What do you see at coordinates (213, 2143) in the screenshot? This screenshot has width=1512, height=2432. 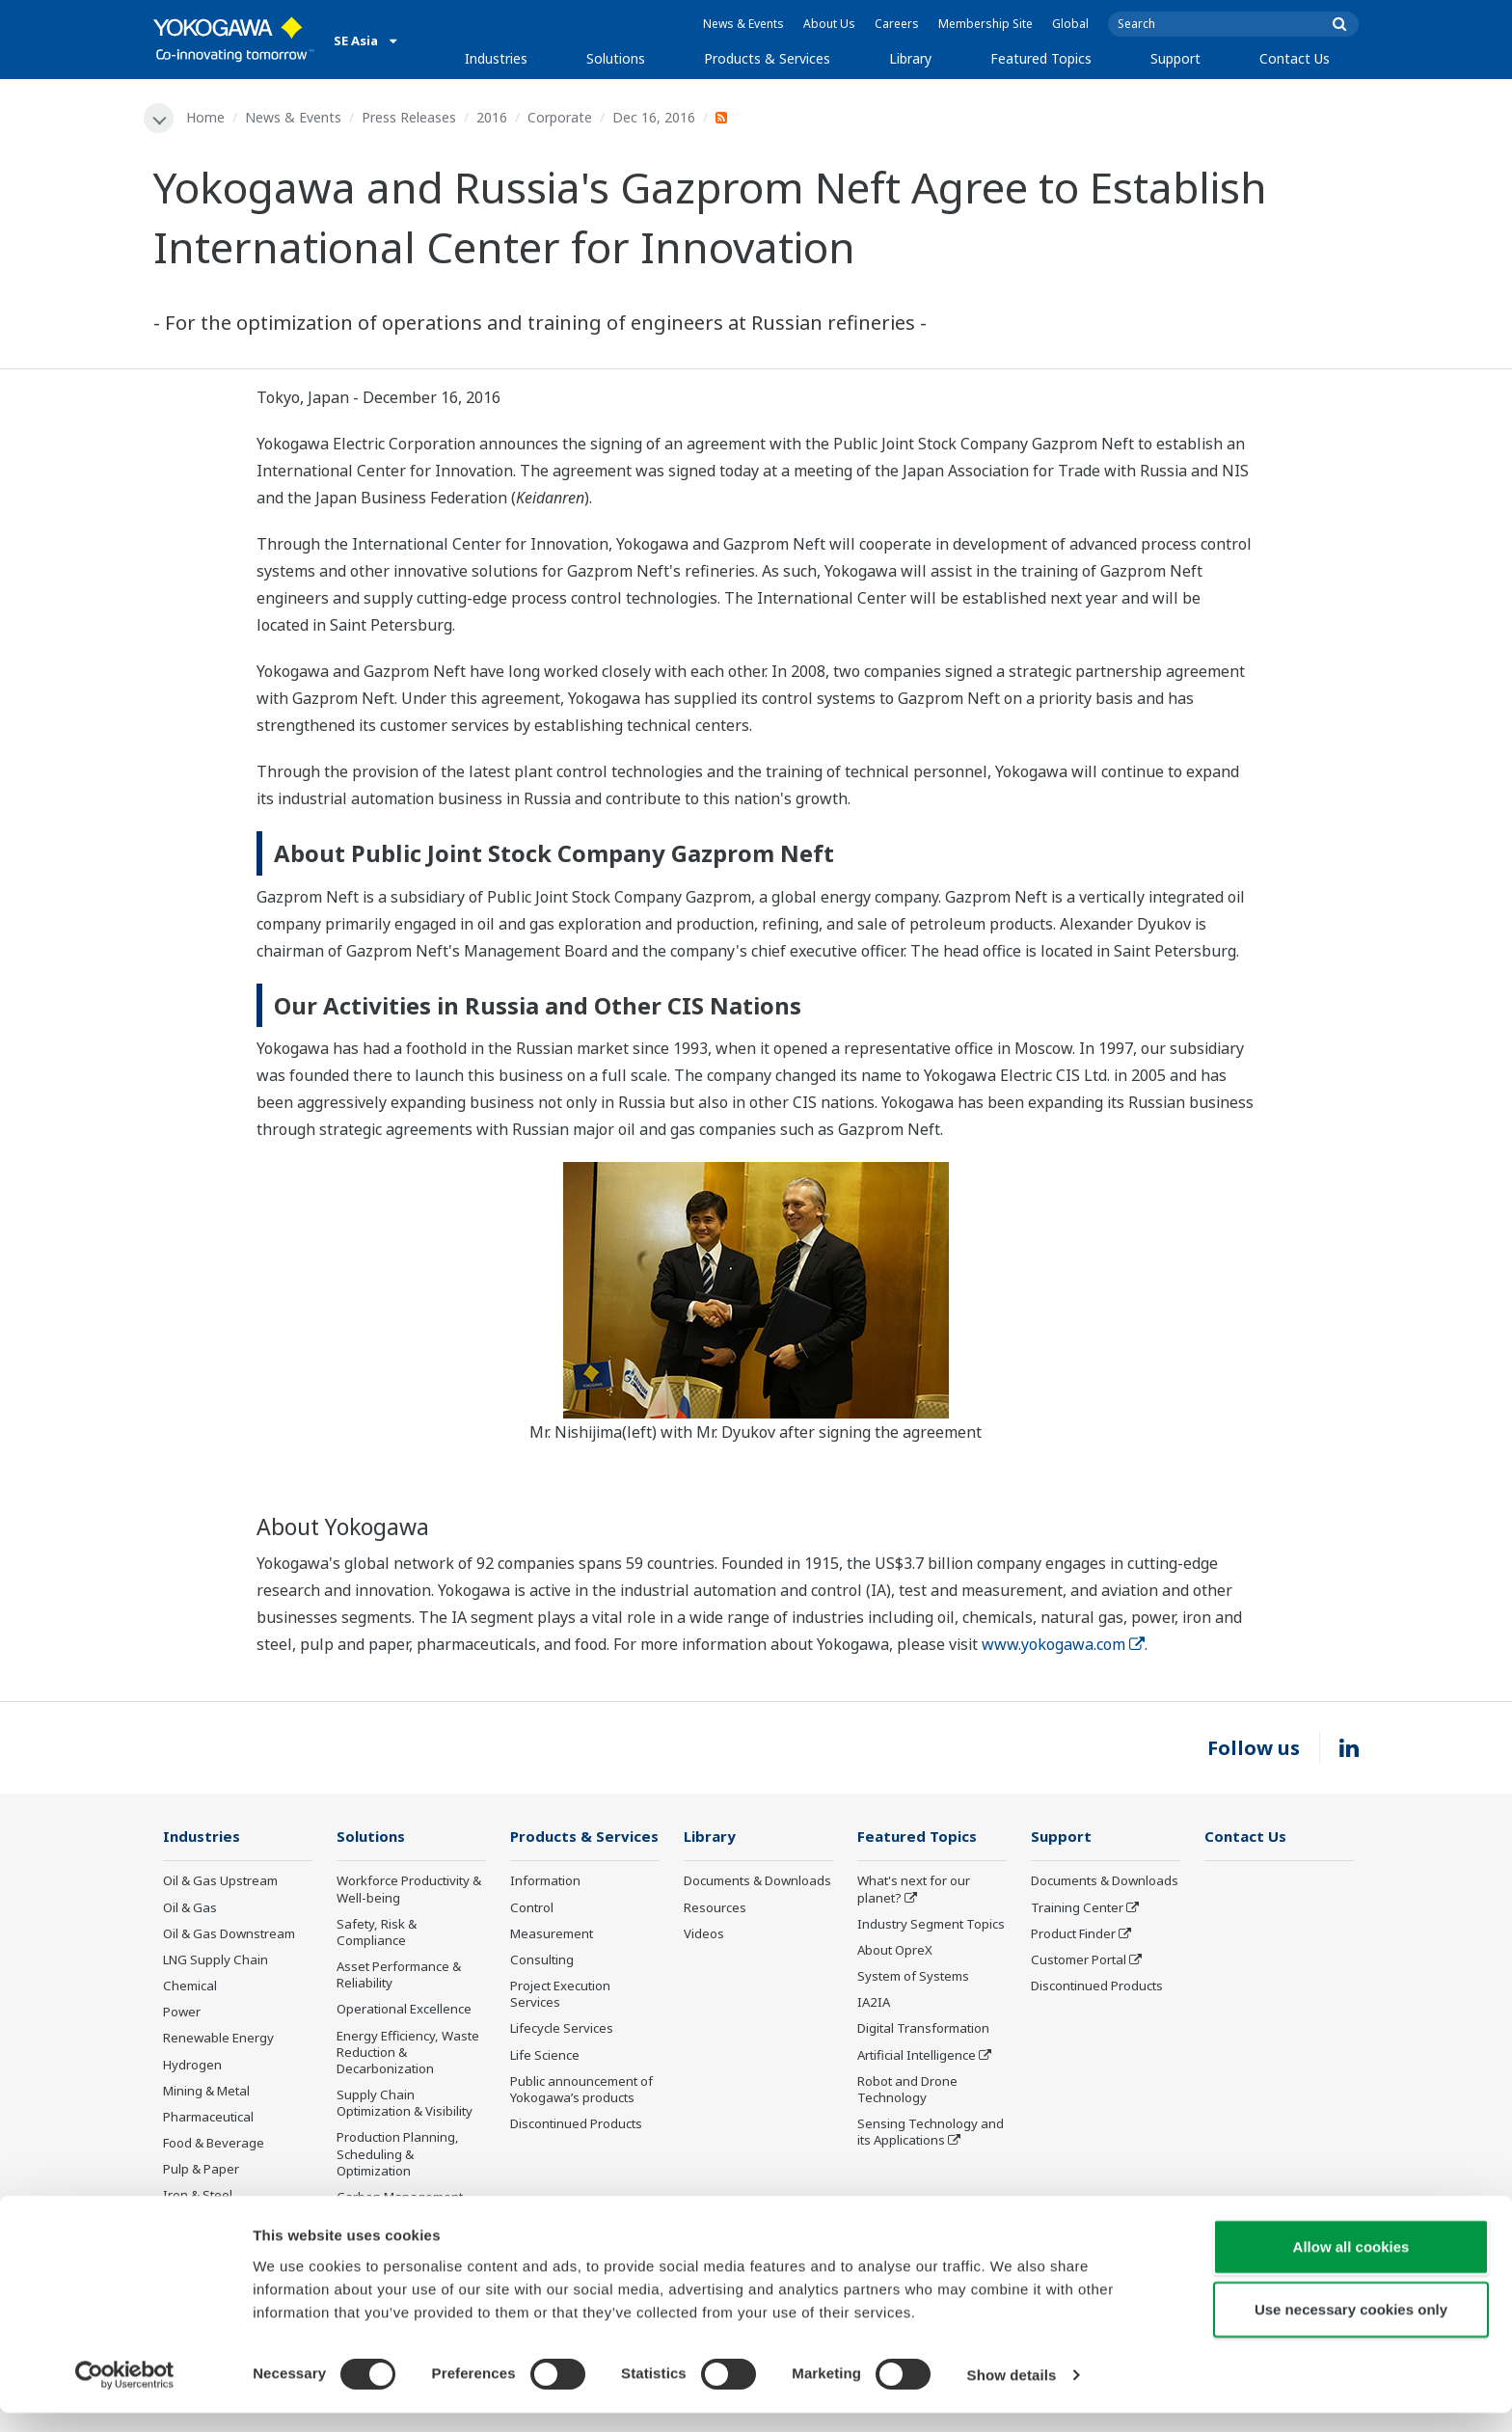 I see `Food & Beverage` at bounding box center [213, 2143].